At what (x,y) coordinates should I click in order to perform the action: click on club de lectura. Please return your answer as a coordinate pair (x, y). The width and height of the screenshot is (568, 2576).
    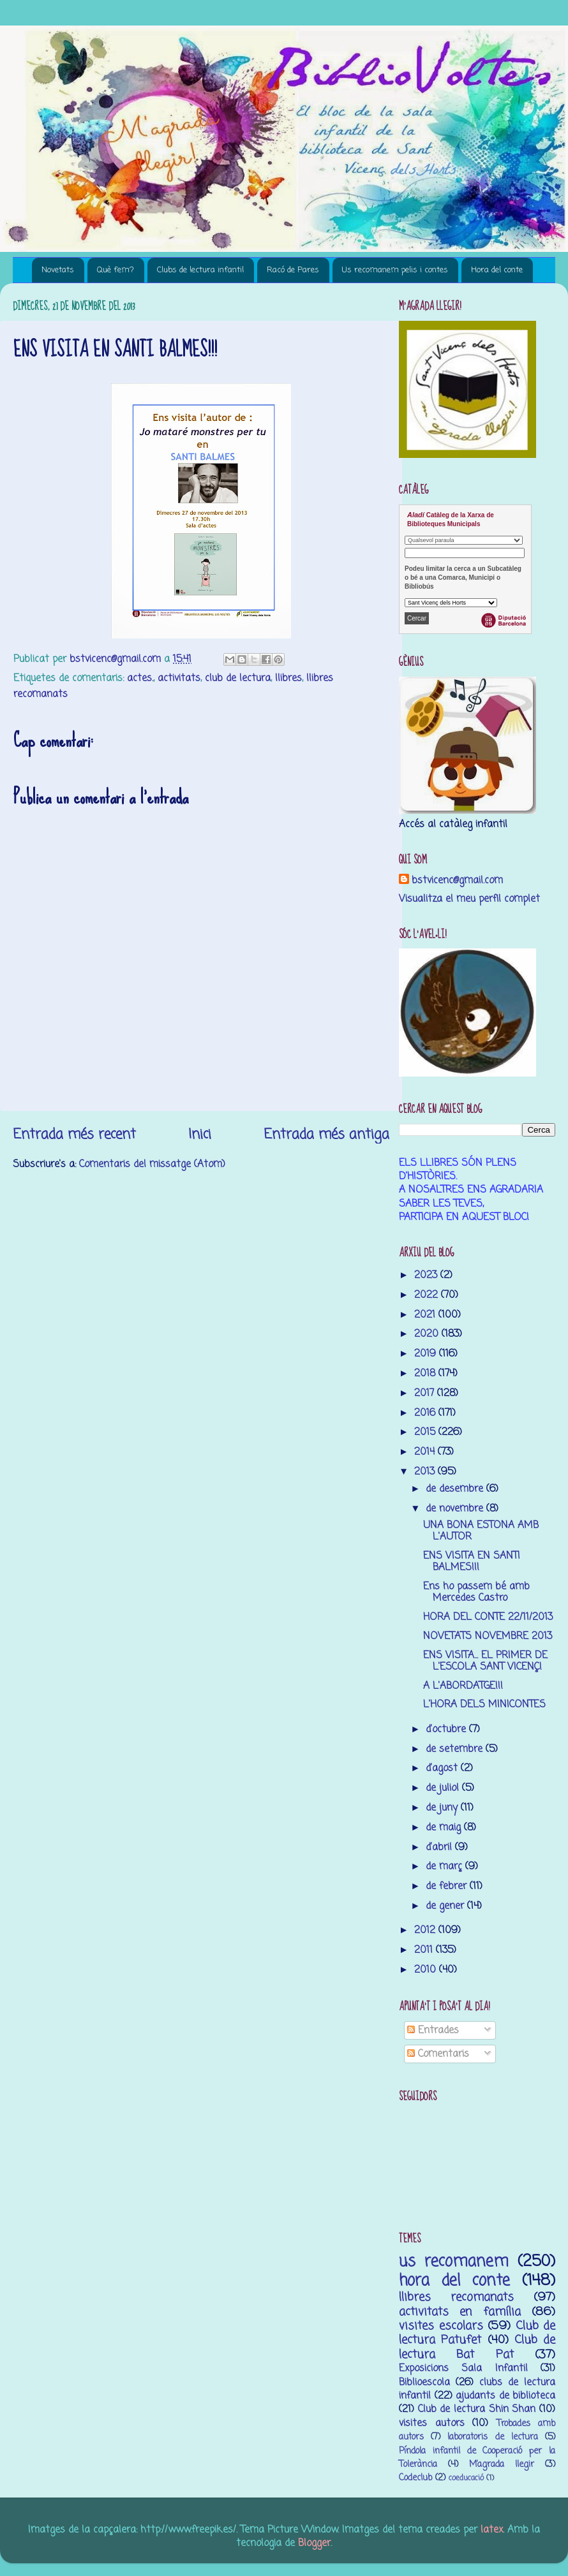
    Looking at the image, I should click on (238, 678).